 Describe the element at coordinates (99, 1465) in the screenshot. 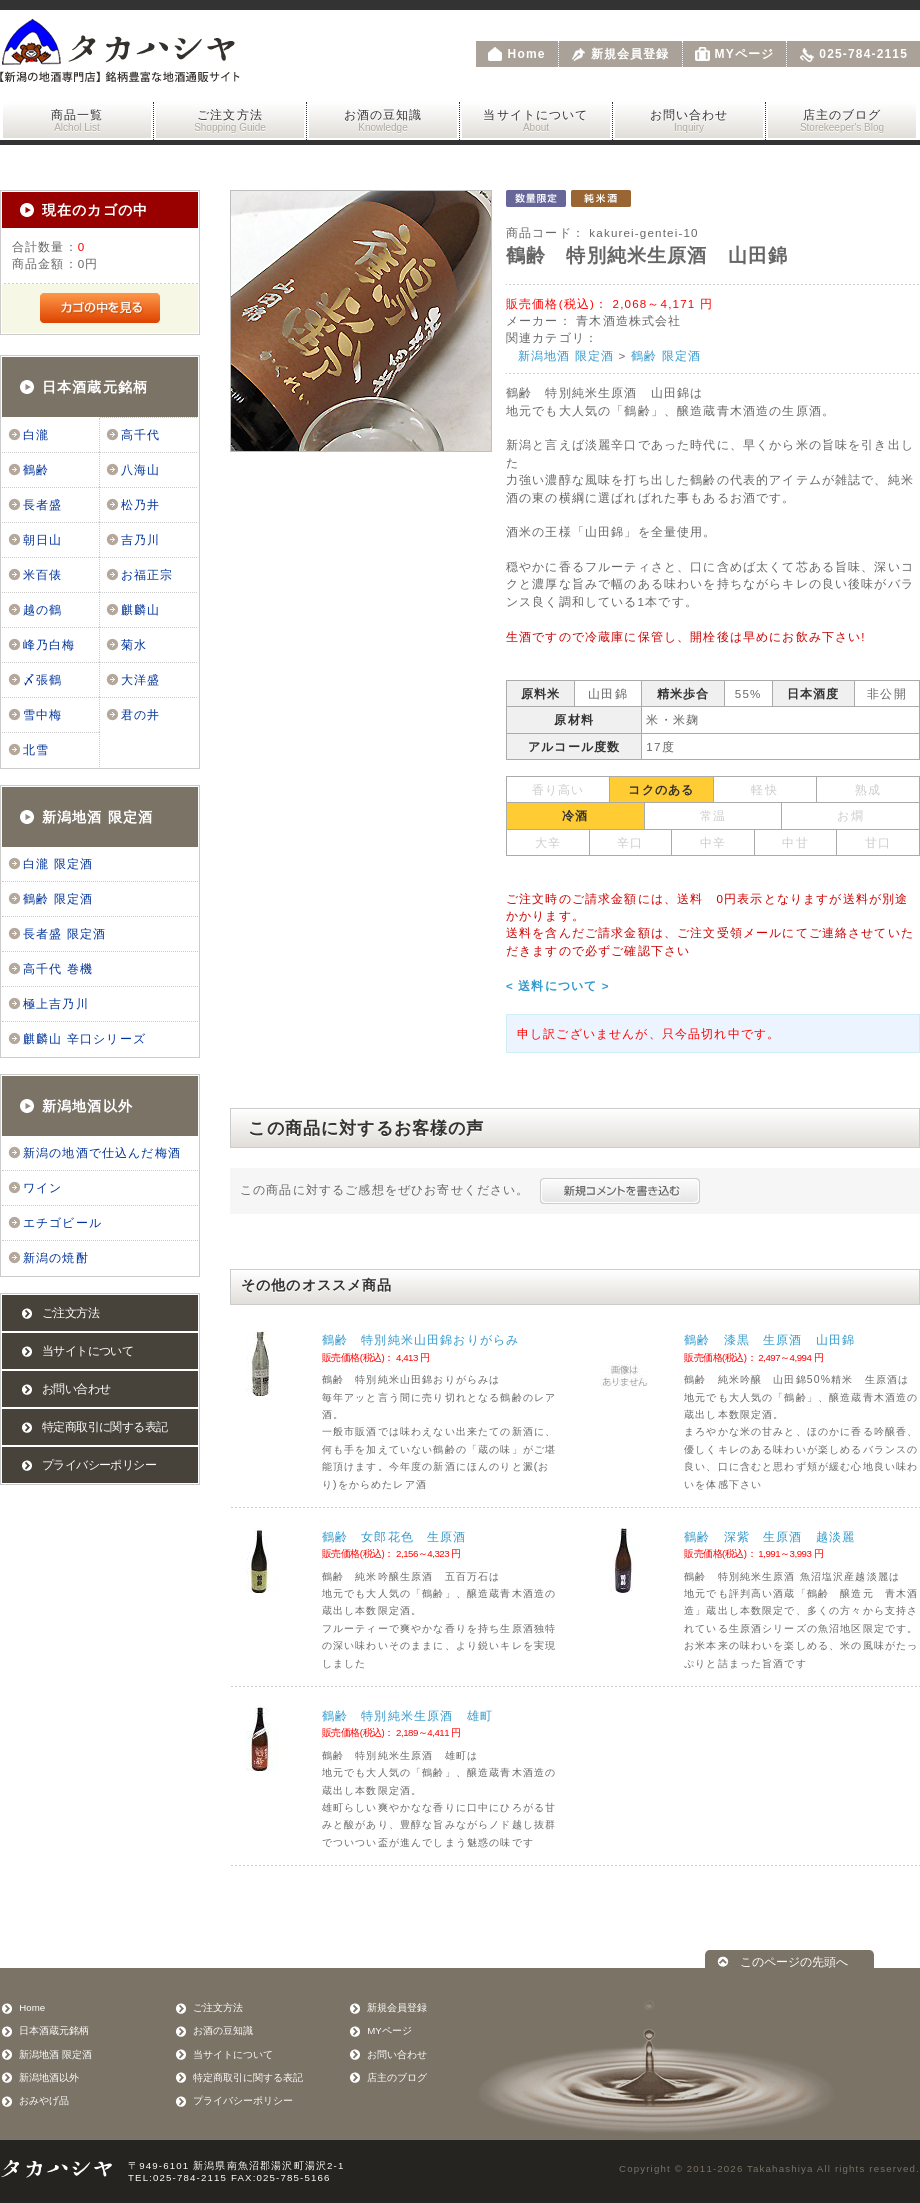

I see `プライバシーポリシー` at that location.